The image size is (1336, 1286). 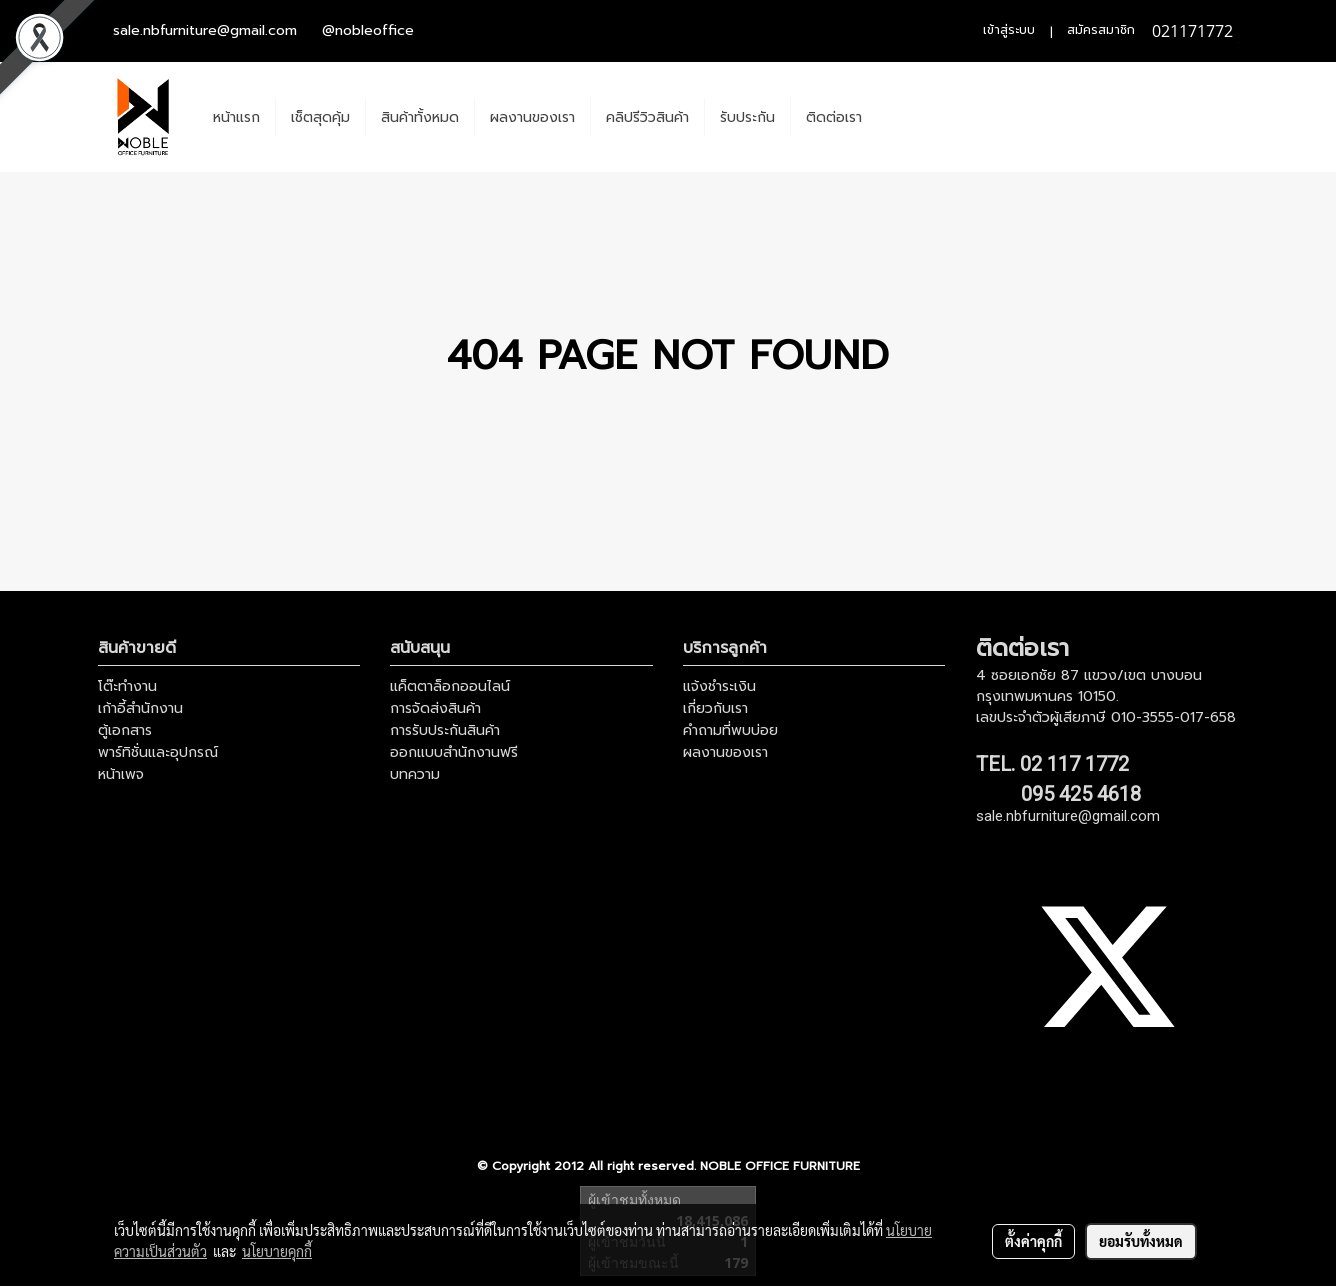 What do you see at coordinates (127, 686) in the screenshot?
I see `โต๊ะทำงาน` at bounding box center [127, 686].